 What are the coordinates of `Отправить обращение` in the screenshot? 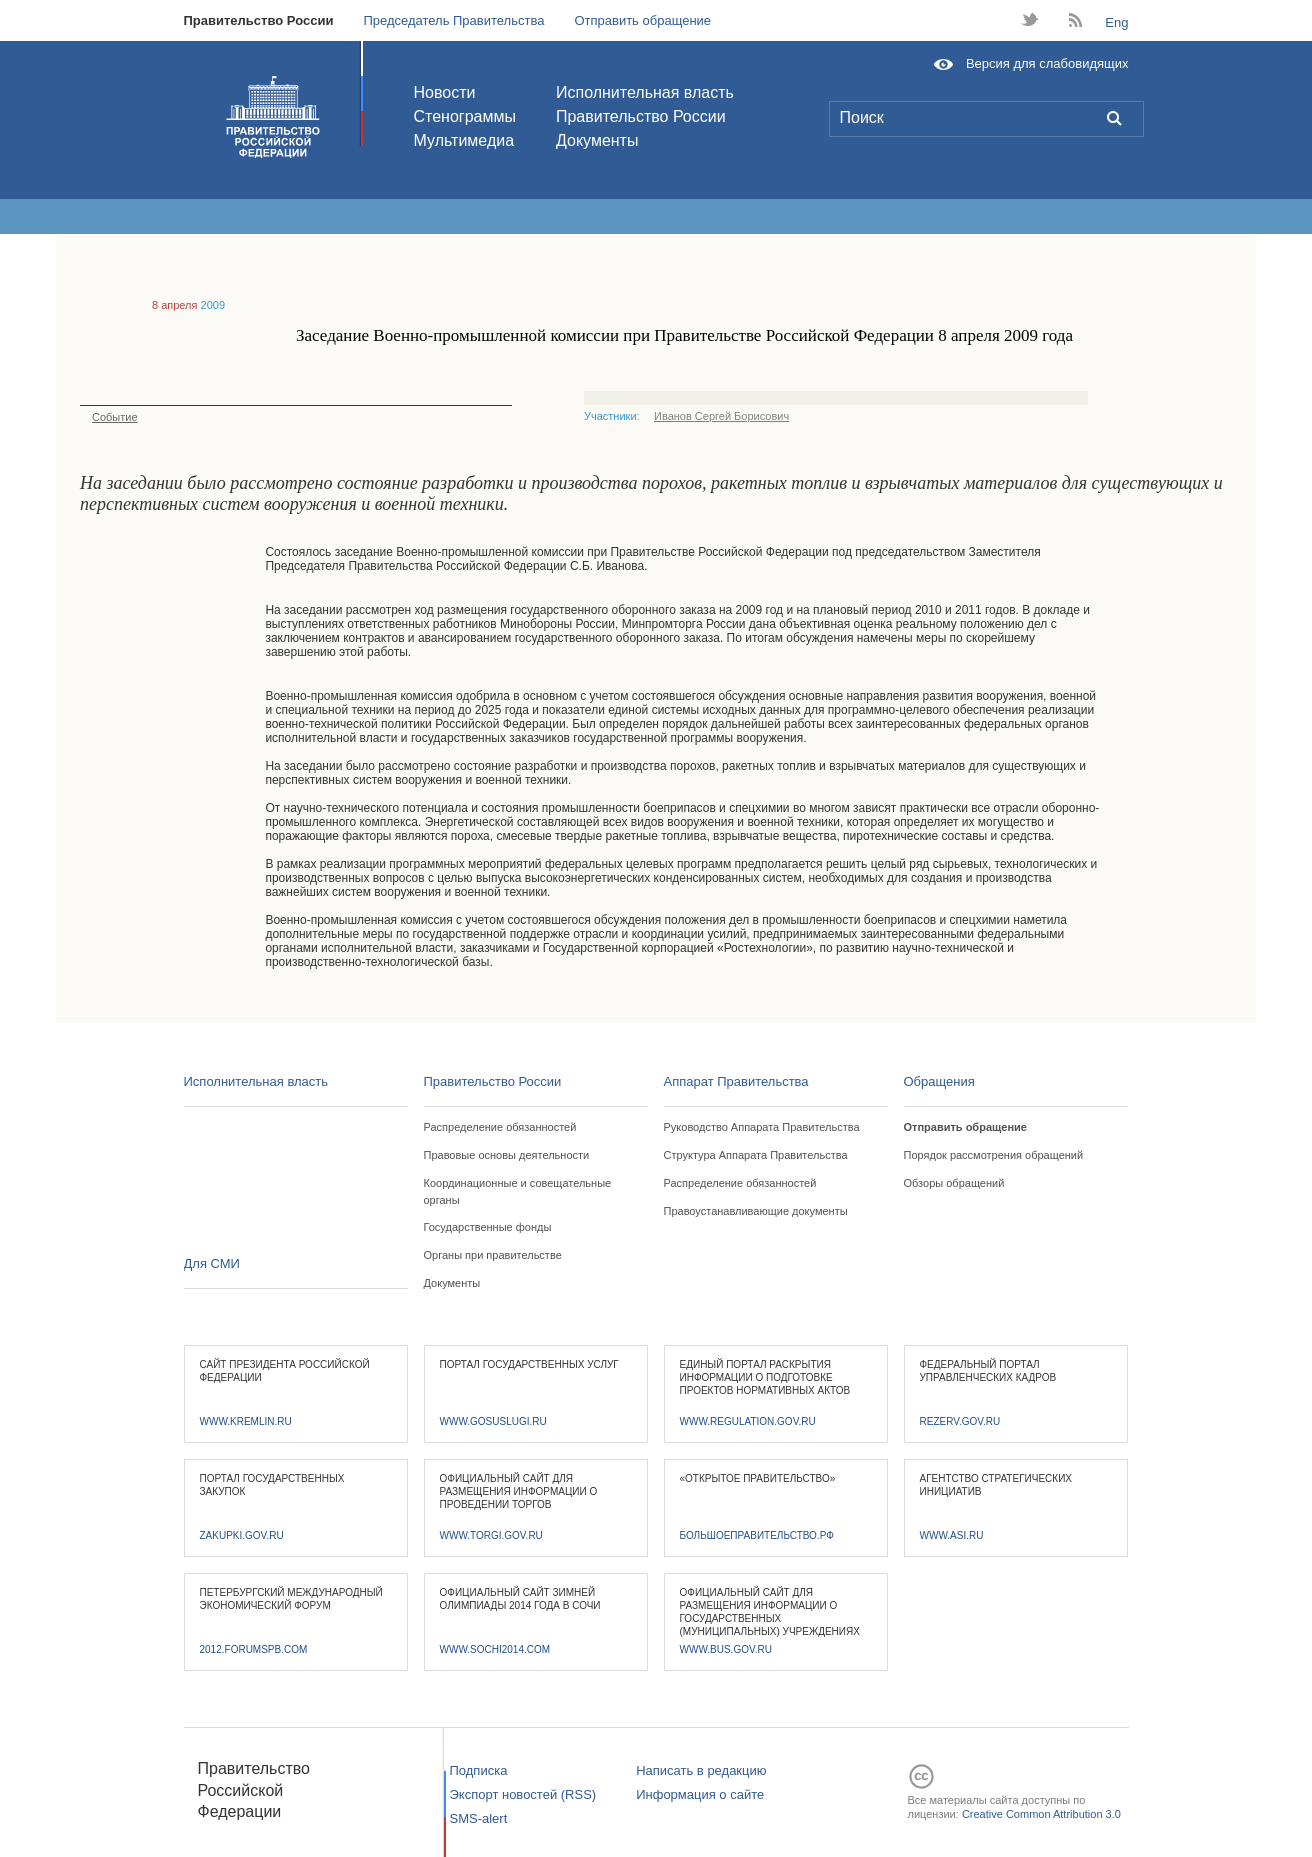 It's located at (642, 20).